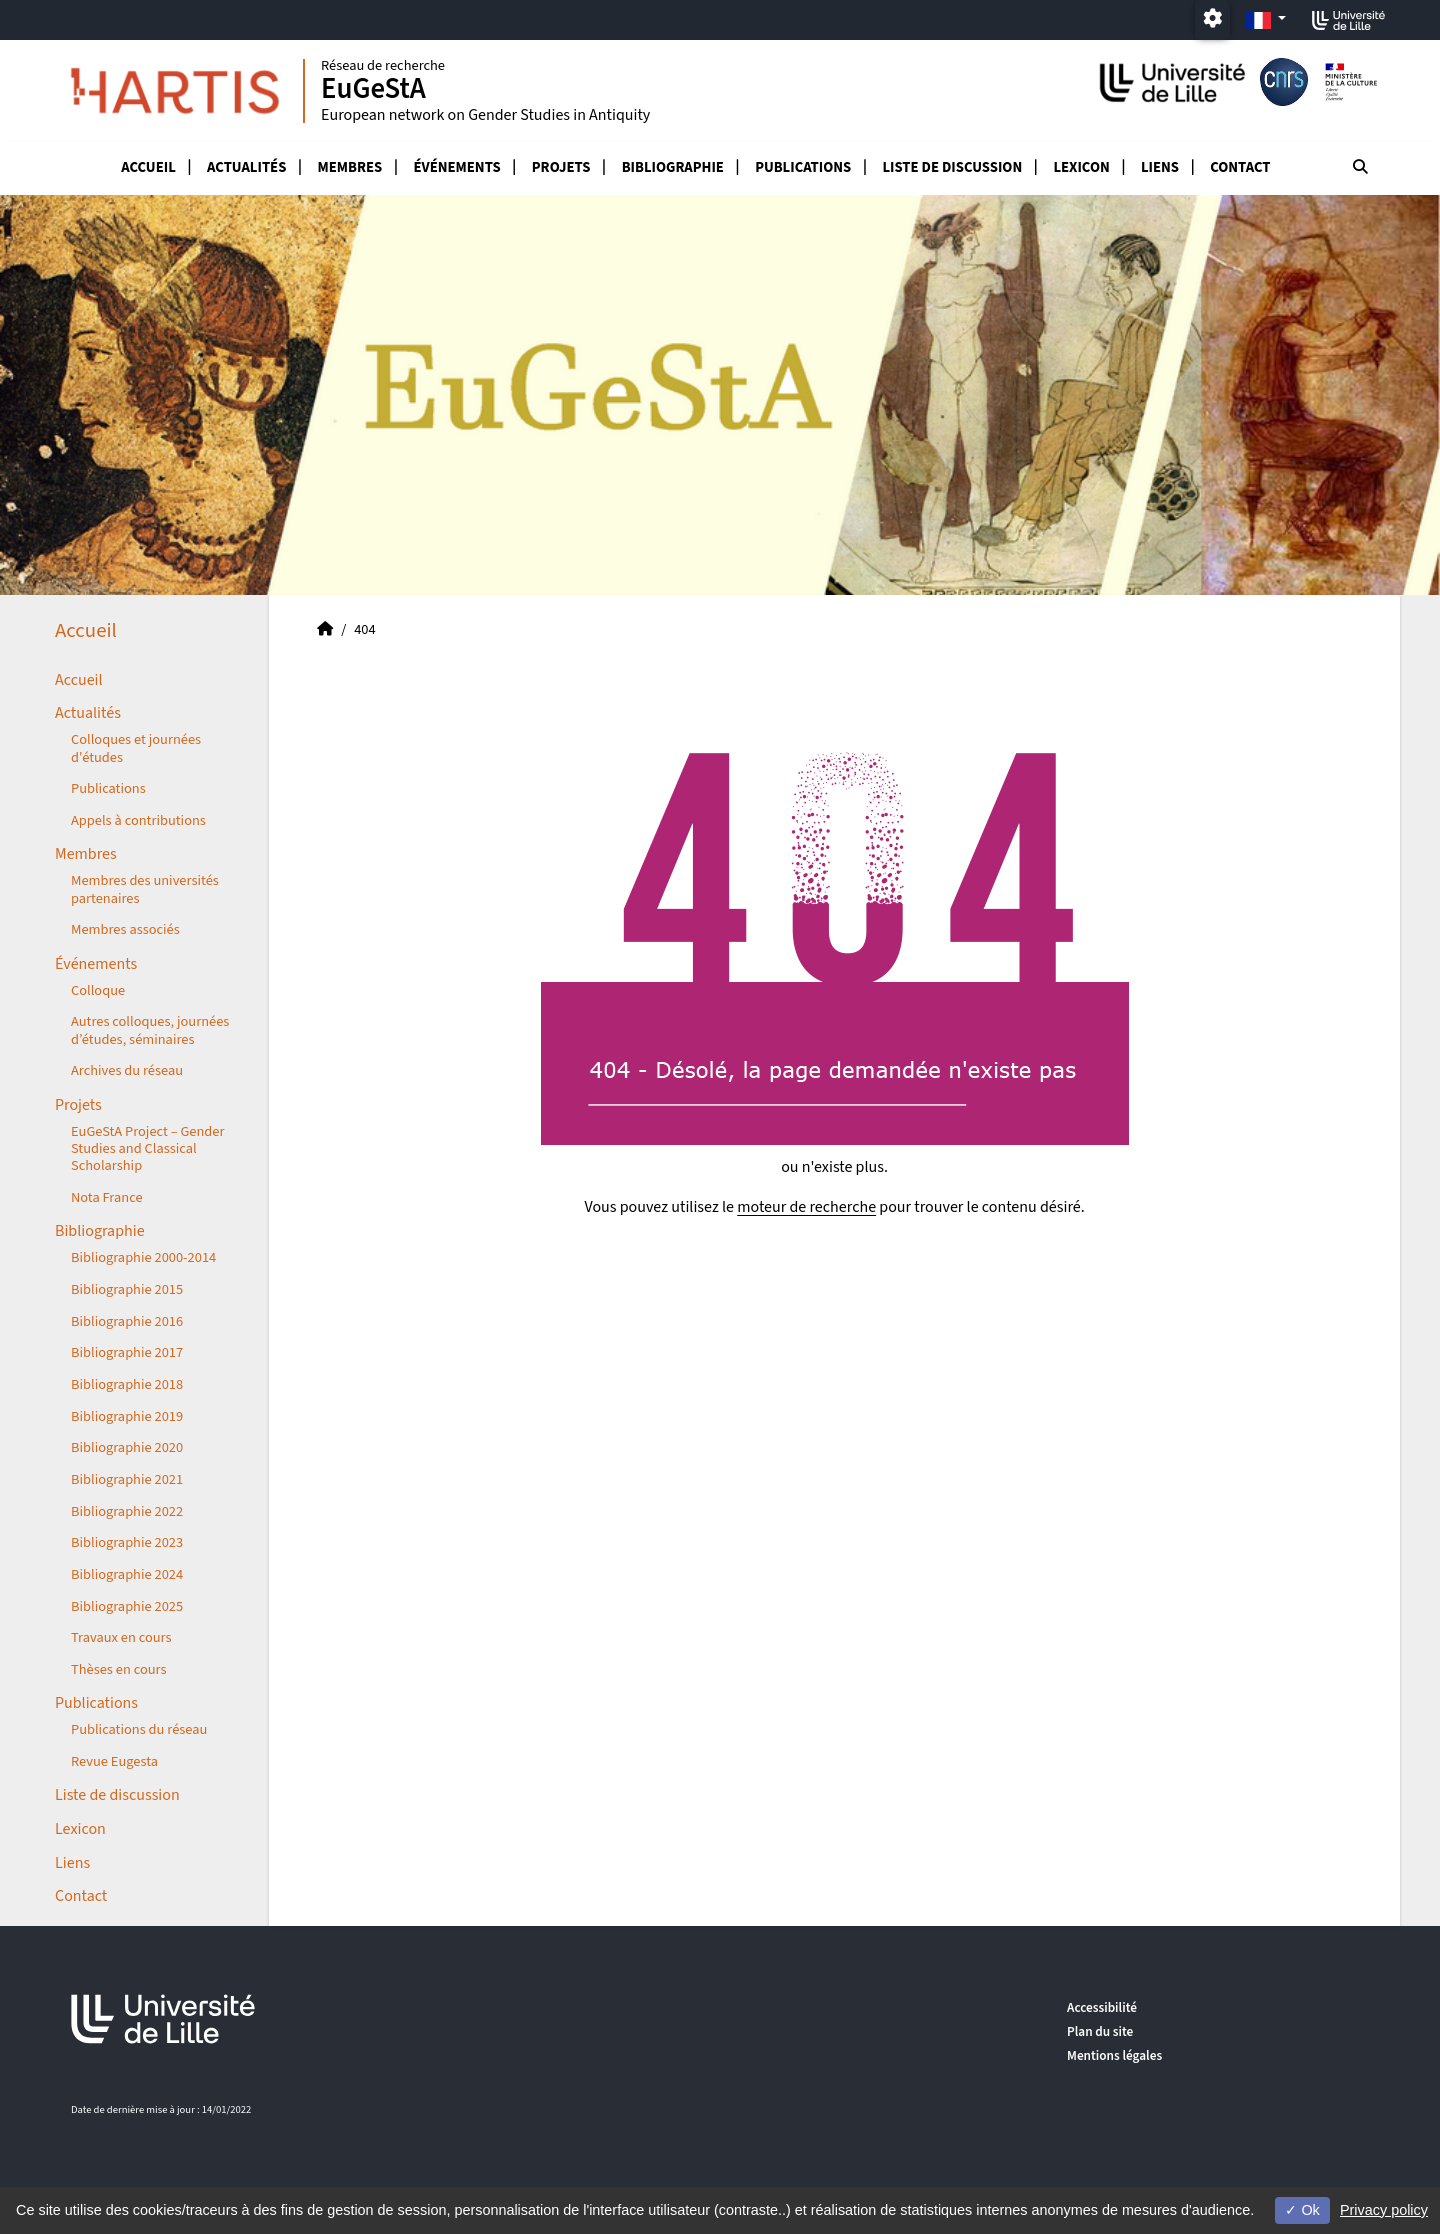 Image resolution: width=1440 pixels, height=2234 pixels. I want to click on Ok, so click(1302, 2210).